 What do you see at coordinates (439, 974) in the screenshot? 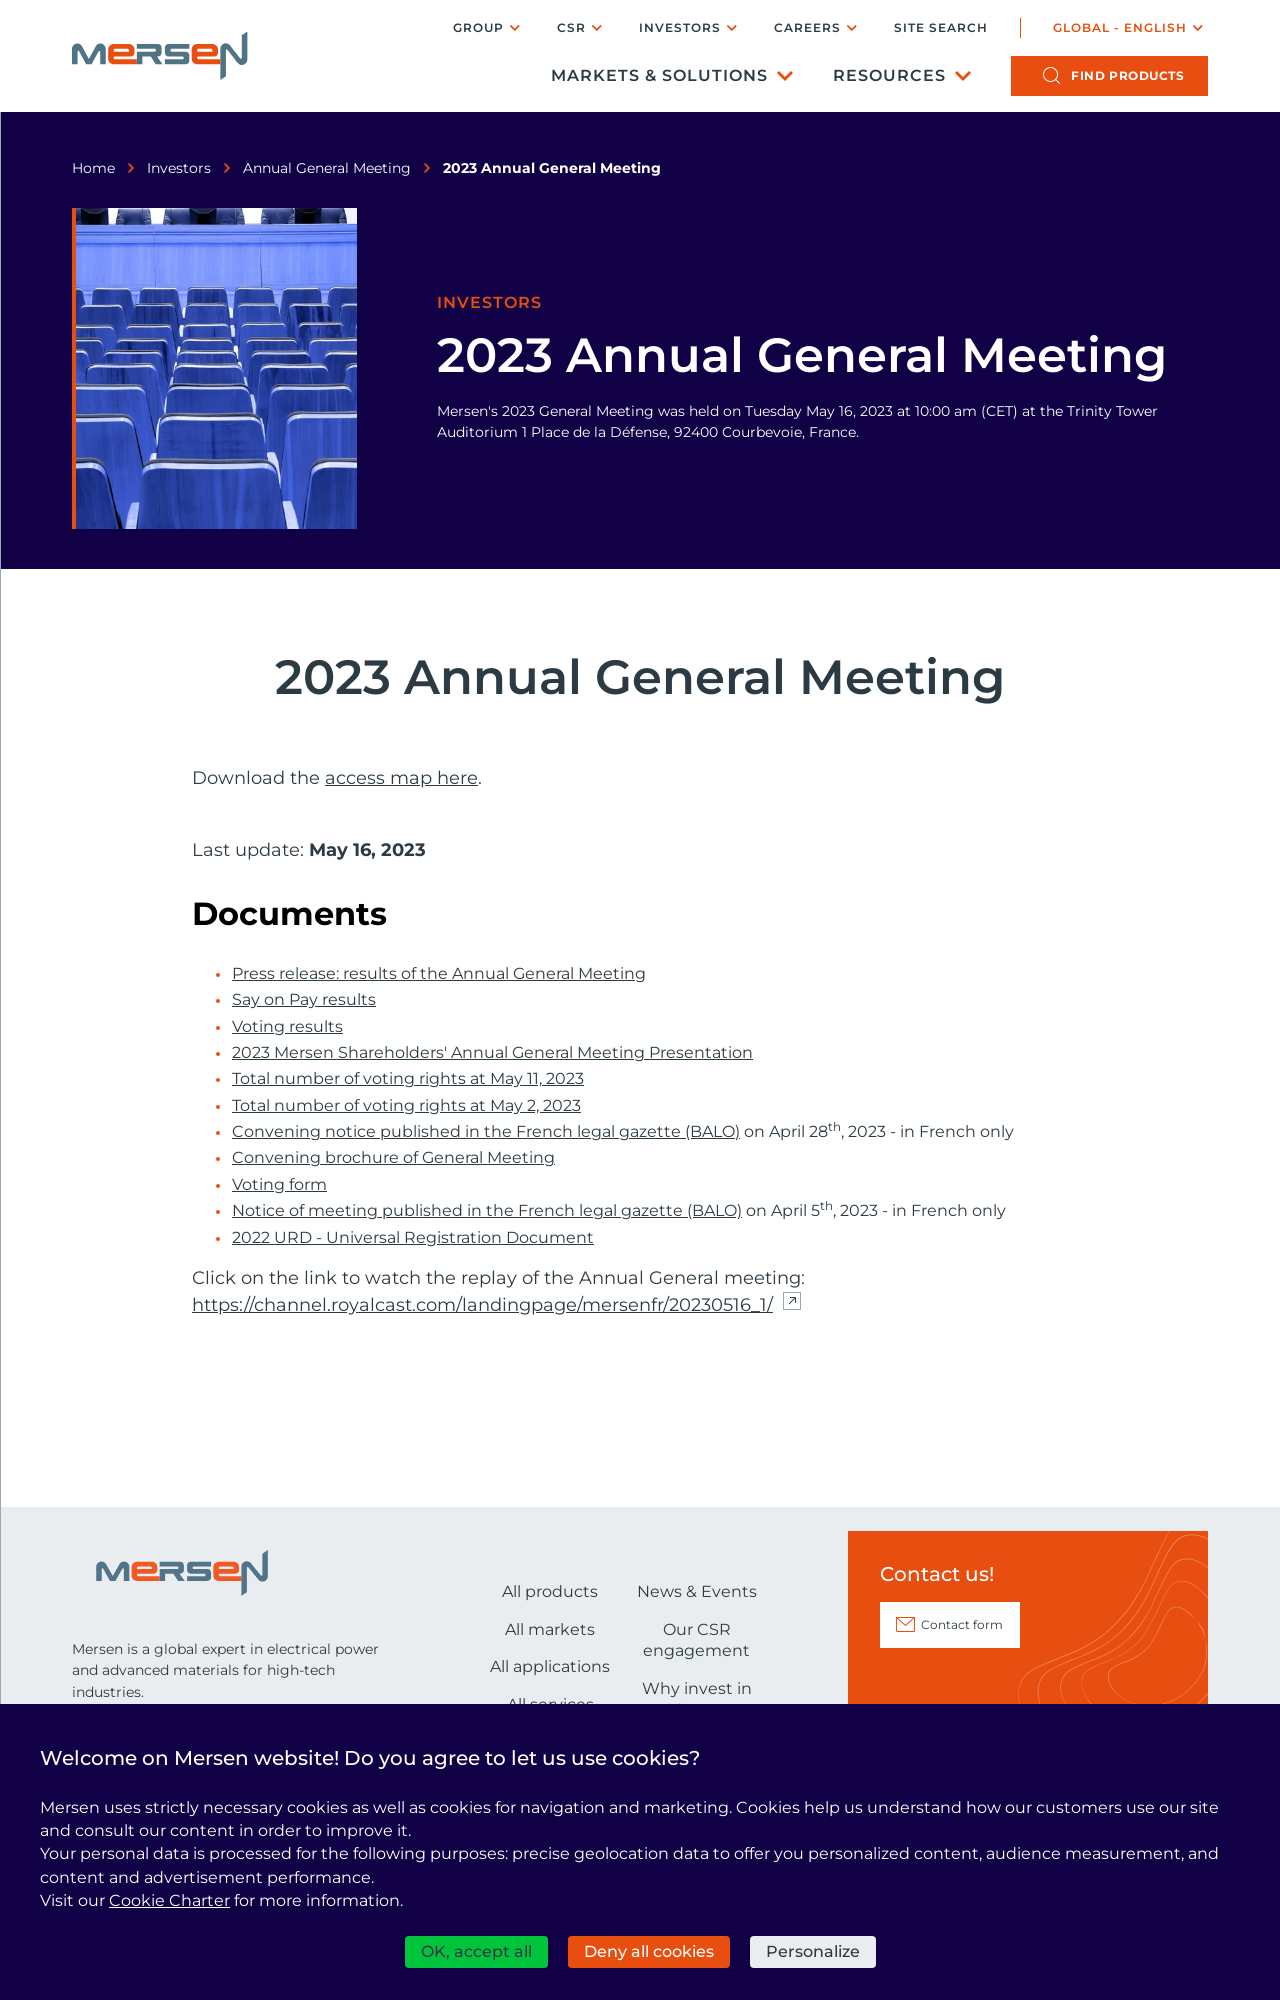
I see `Press release: results of the Annual General Meeting` at bounding box center [439, 974].